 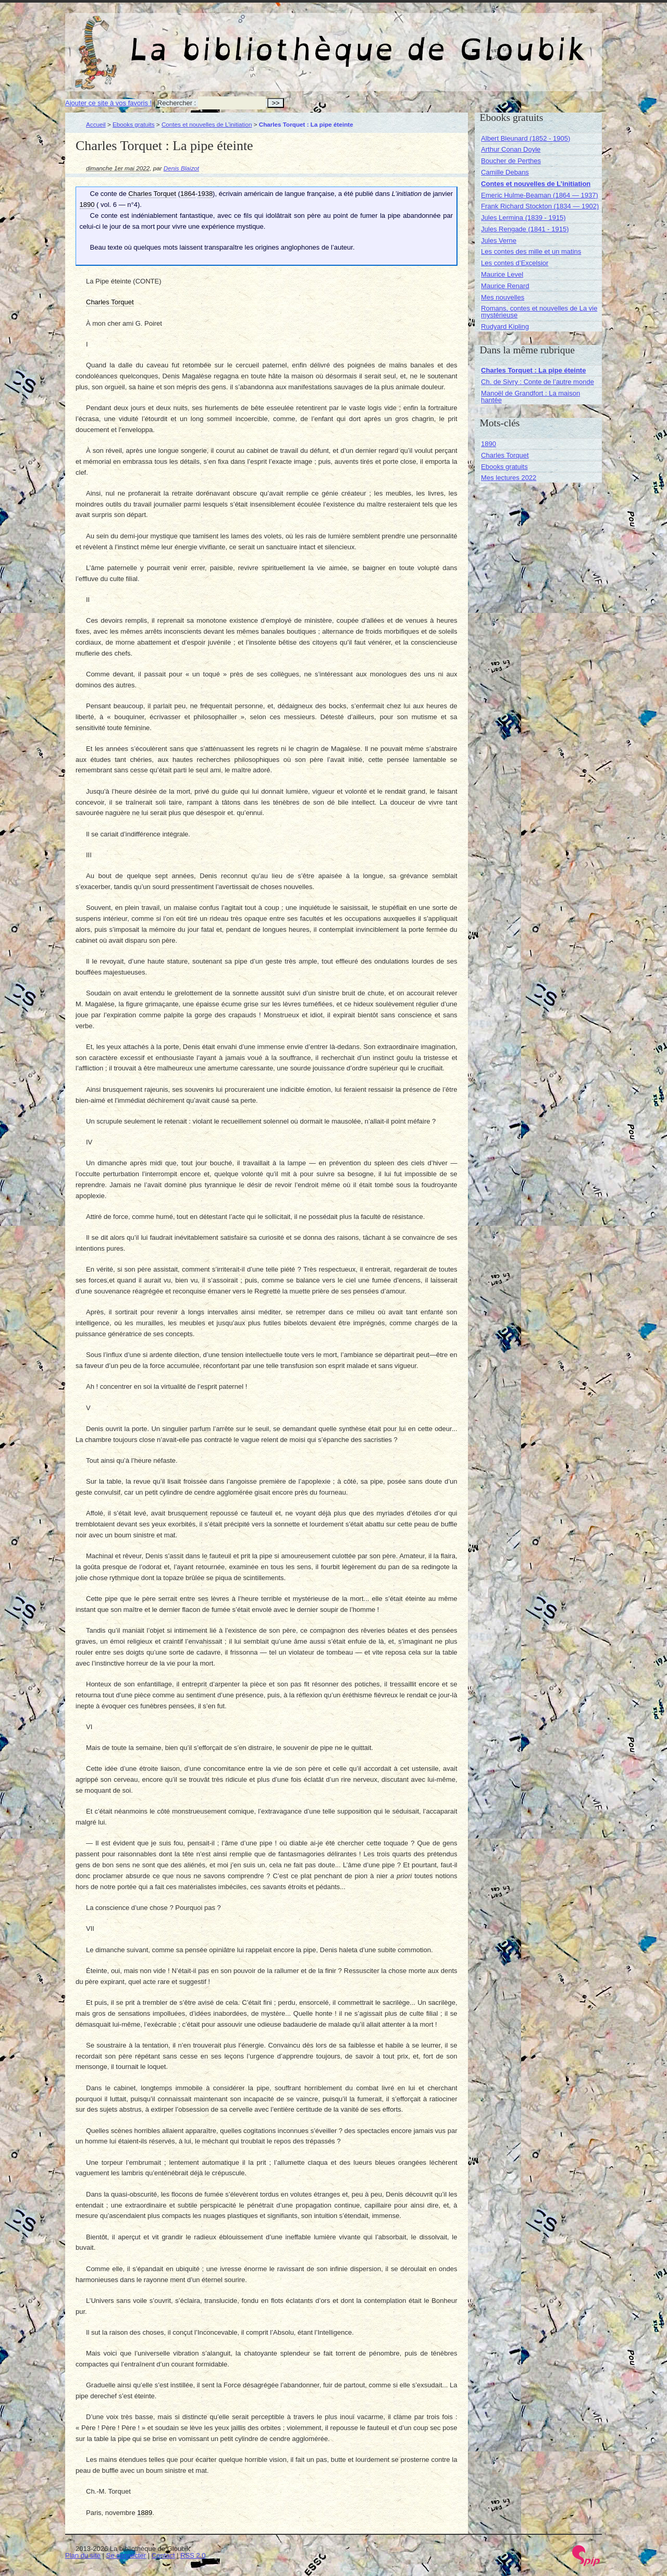 What do you see at coordinates (525, 138) in the screenshot?
I see `Albert Bleunard (1852 - 1905)` at bounding box center [525, 138].